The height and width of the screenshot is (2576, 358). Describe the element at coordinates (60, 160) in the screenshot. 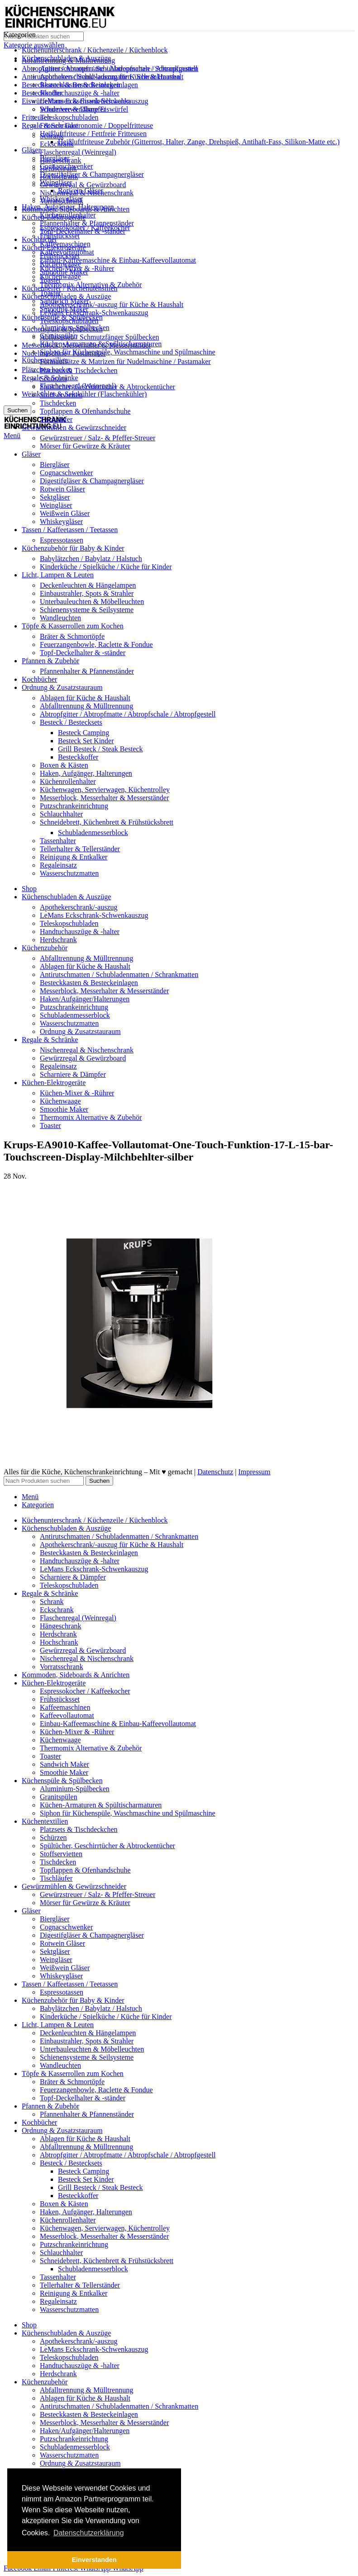

I see `Hängeschrank` at that location.